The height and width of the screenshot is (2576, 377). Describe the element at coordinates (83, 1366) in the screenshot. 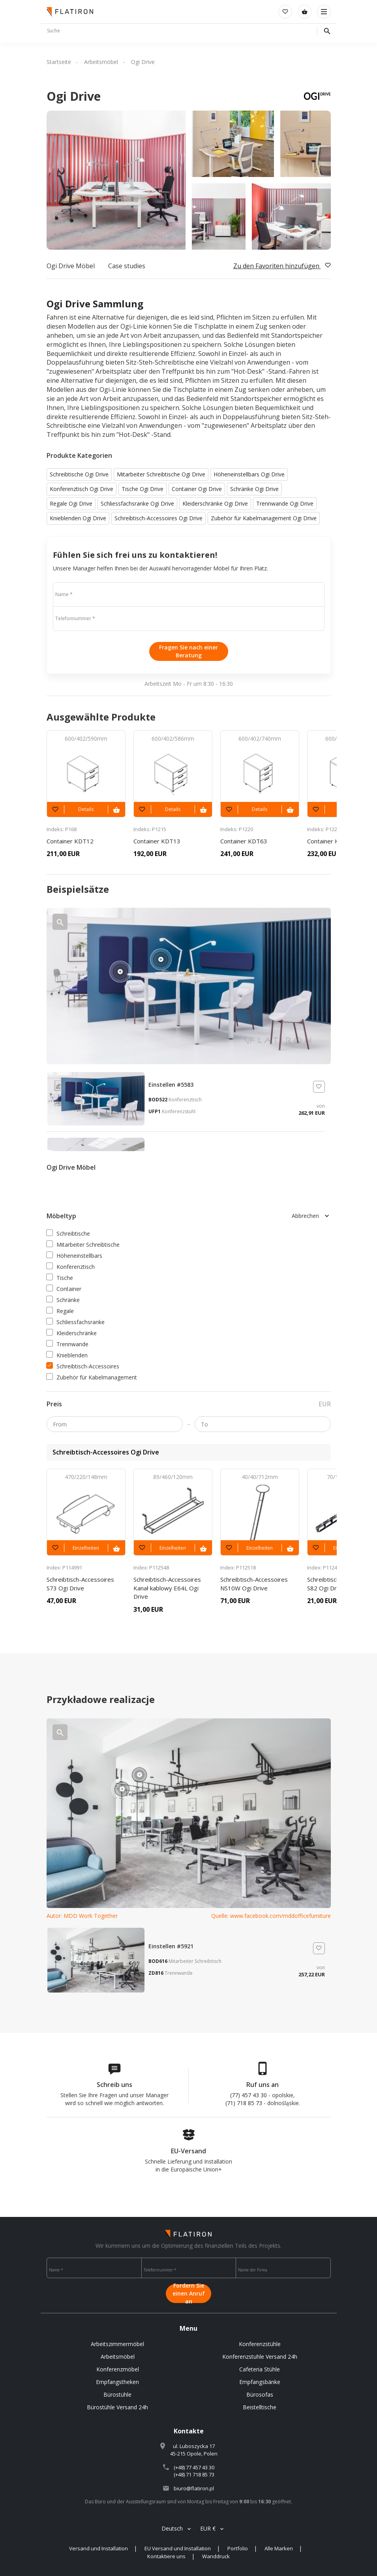

I see `Schreibtisch-Accessoires` at that location.